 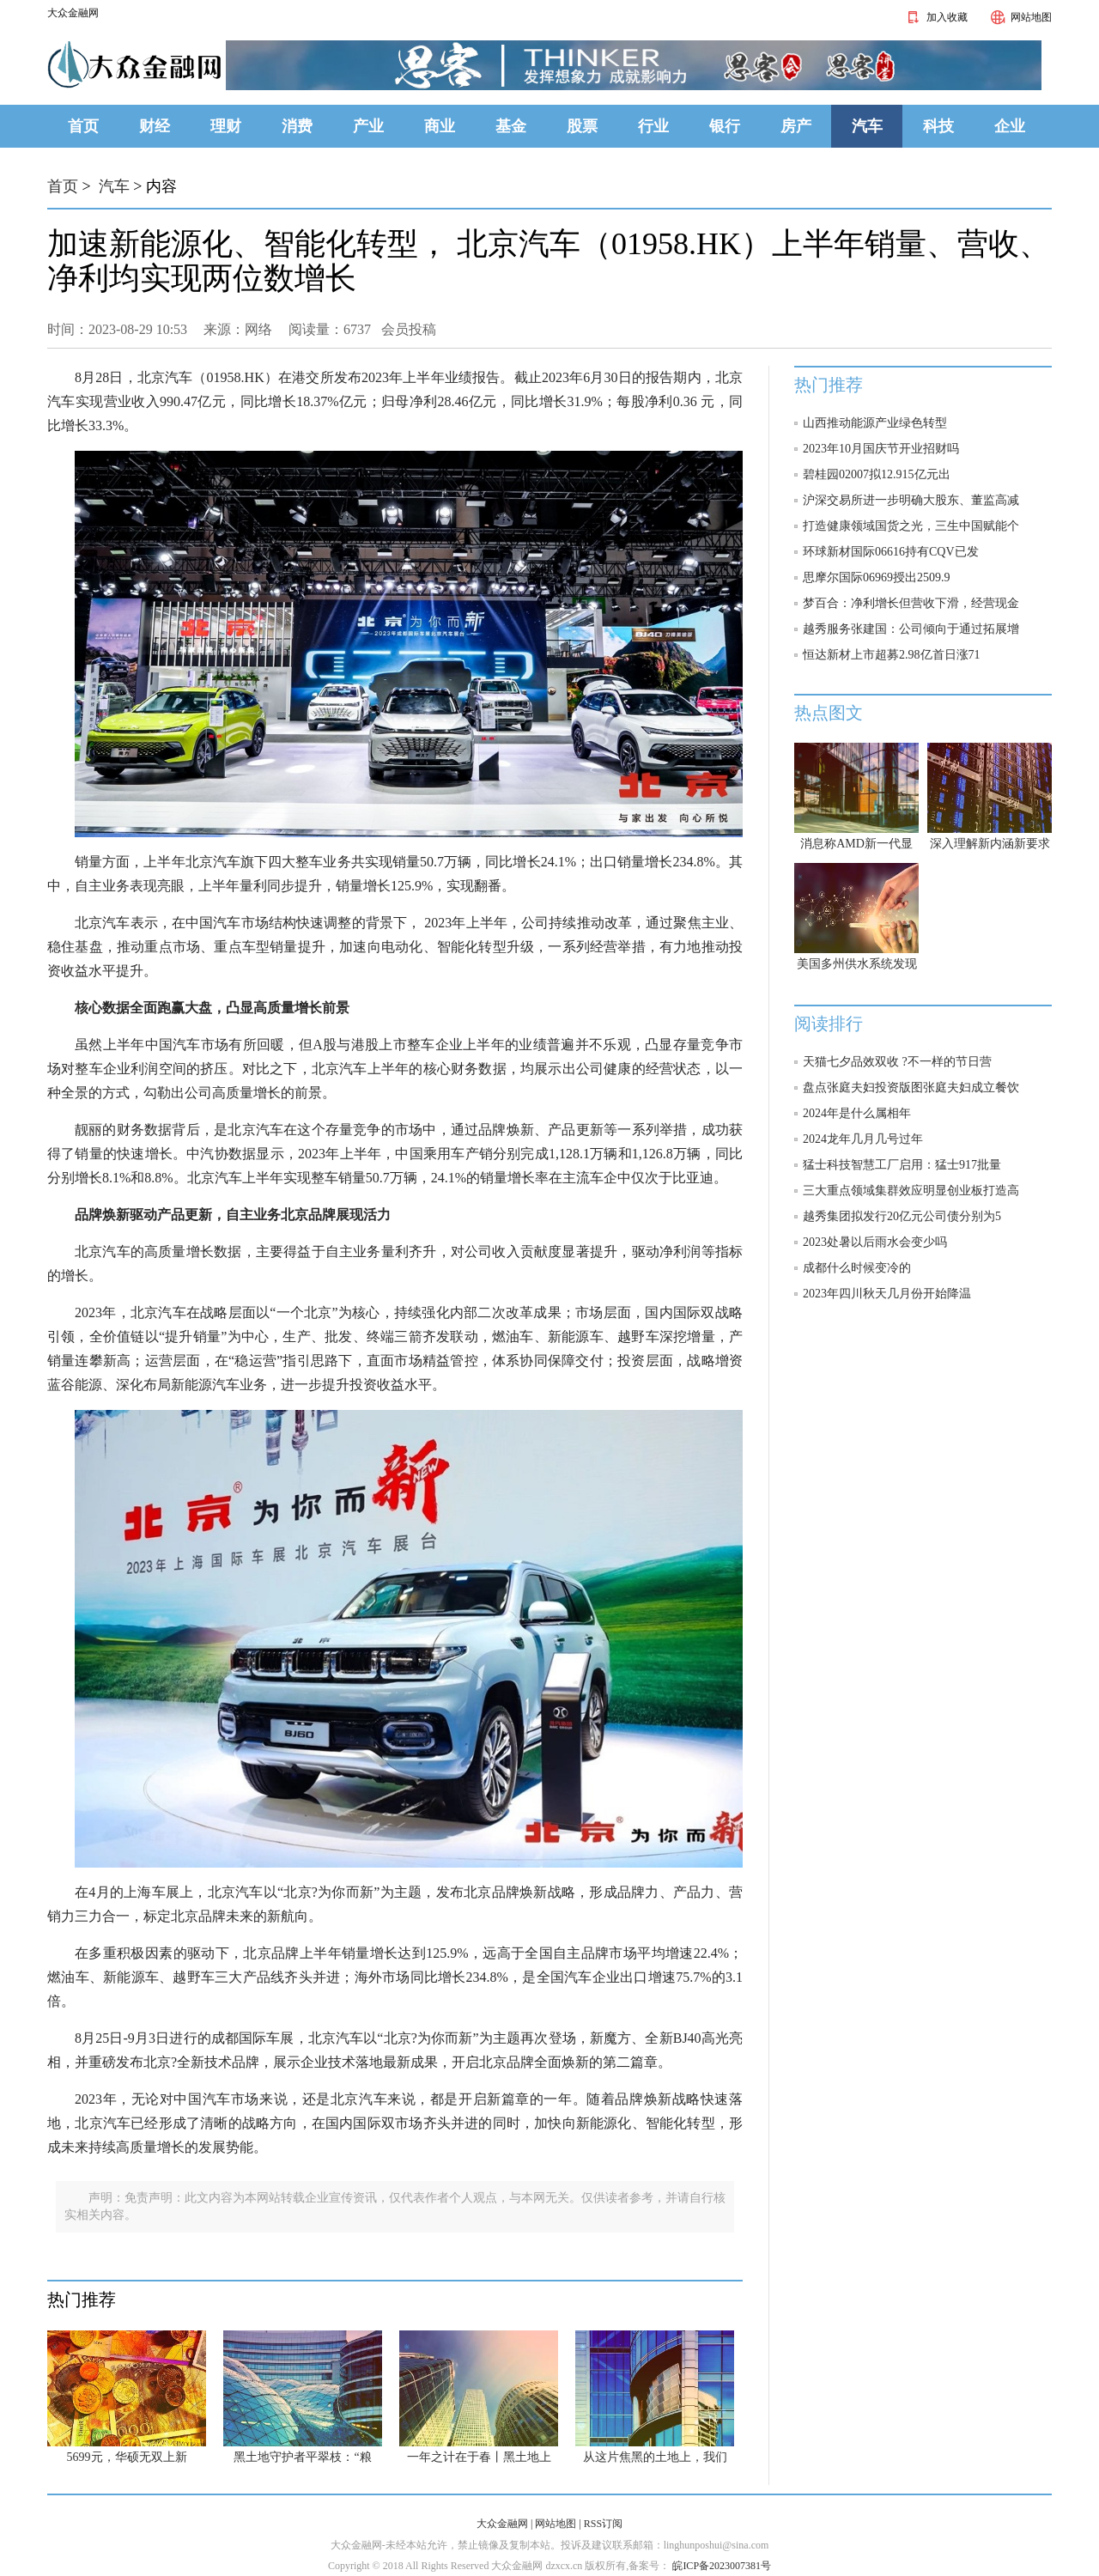 I want to click on 思摩尔国际06969授出2509.9, so click(x=876, y=577).